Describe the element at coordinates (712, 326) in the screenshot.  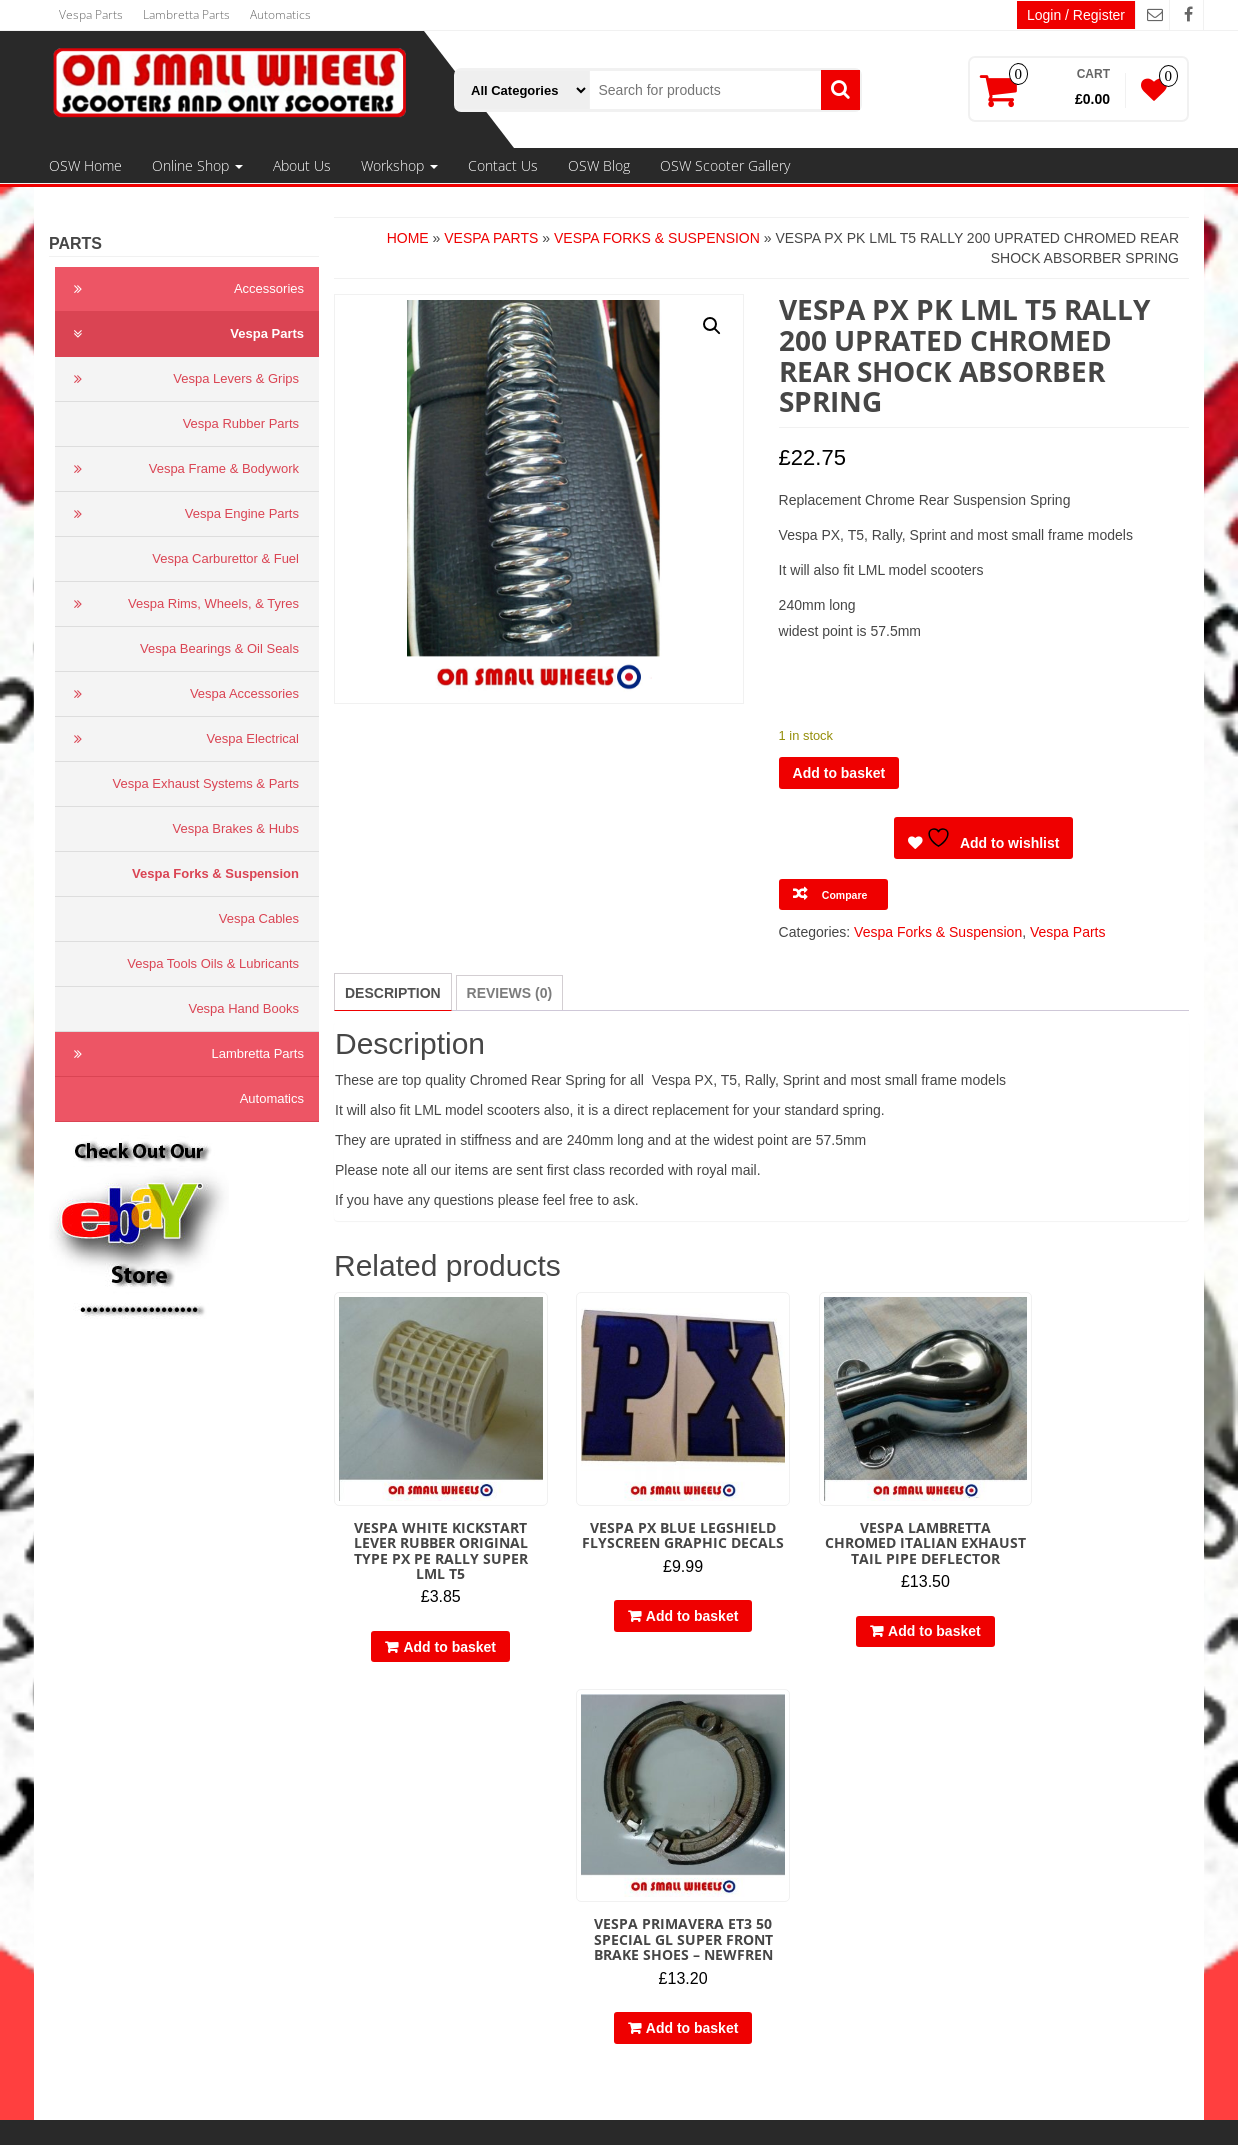
I see `[button]` at that location.